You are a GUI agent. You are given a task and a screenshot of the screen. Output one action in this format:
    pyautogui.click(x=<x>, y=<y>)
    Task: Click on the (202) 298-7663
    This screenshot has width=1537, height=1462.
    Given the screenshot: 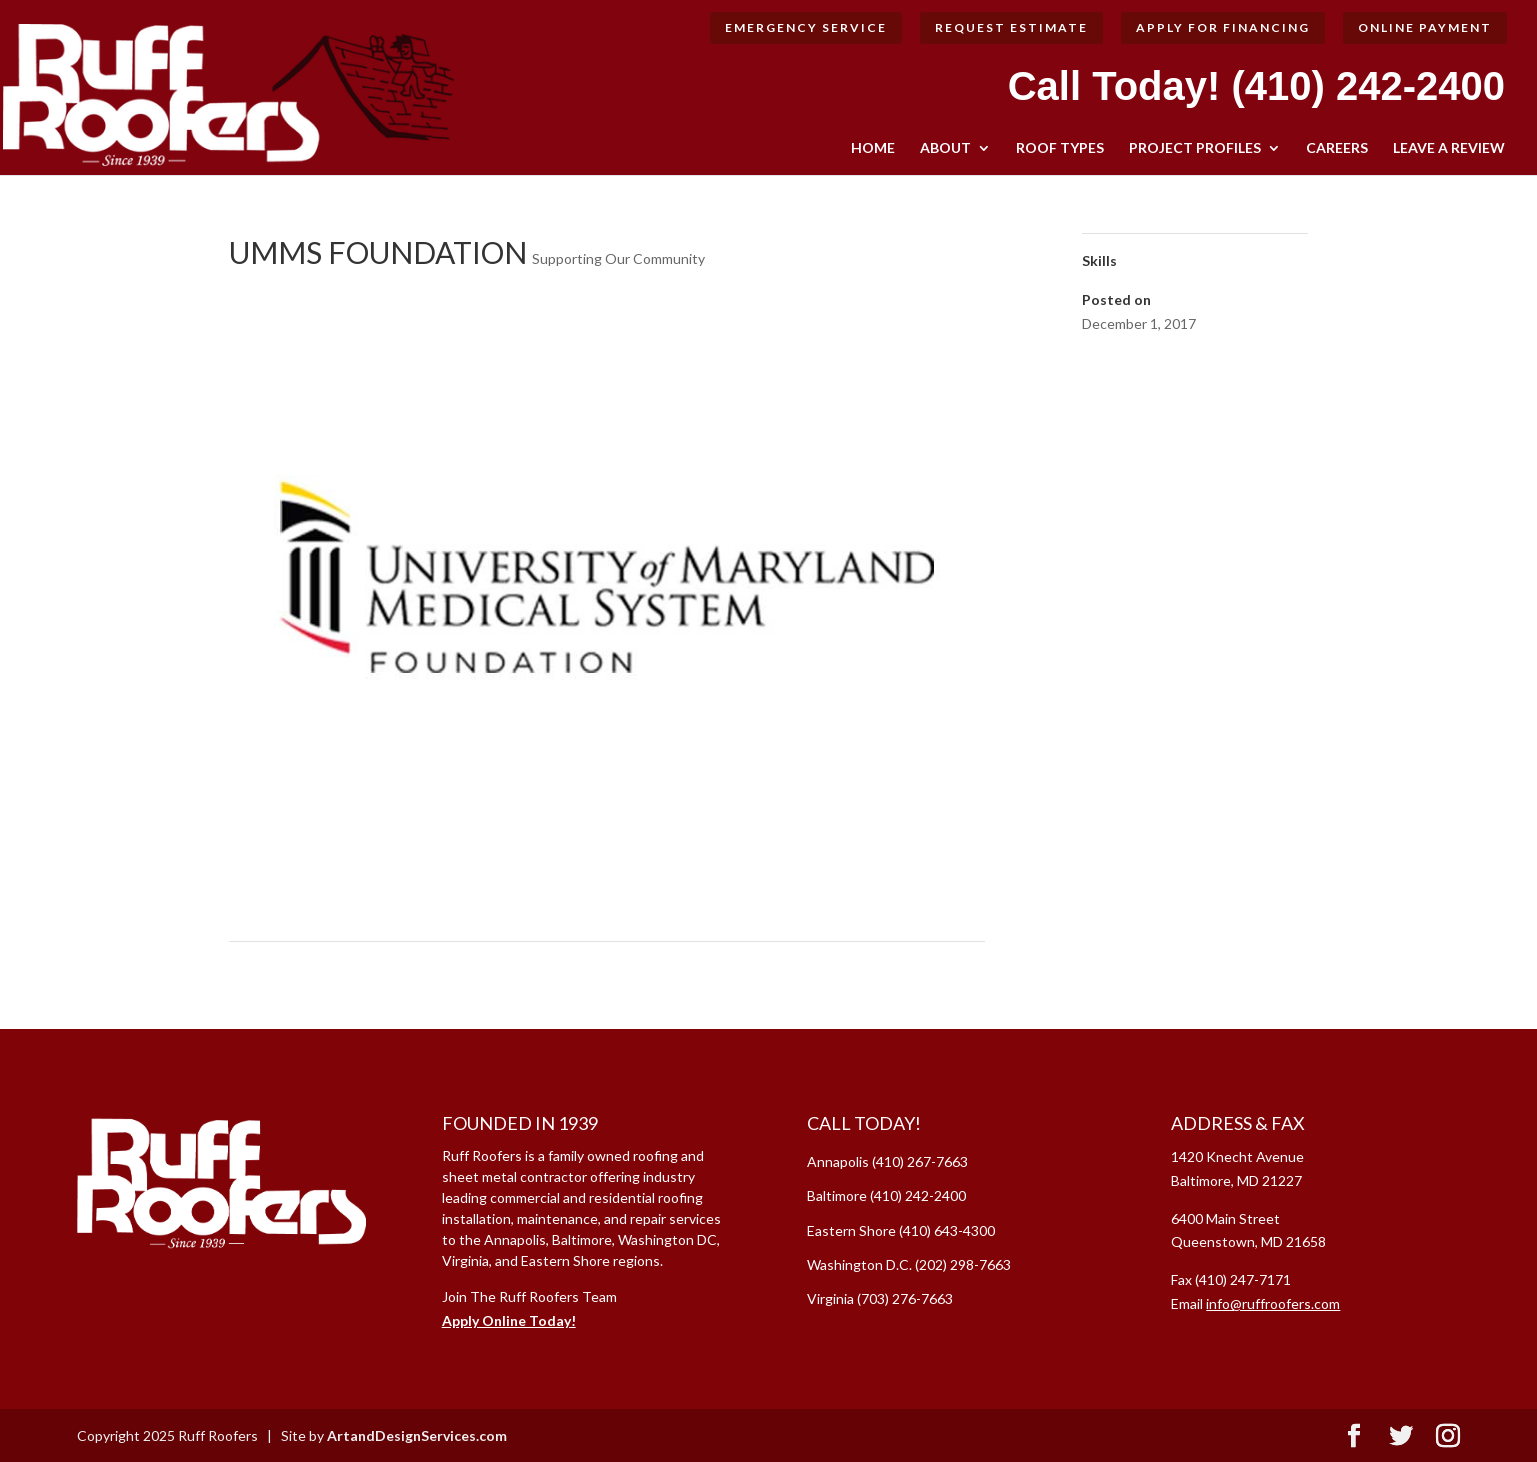 What is the action you would take?
    pyautogui.click(x=963, y=1264)
    